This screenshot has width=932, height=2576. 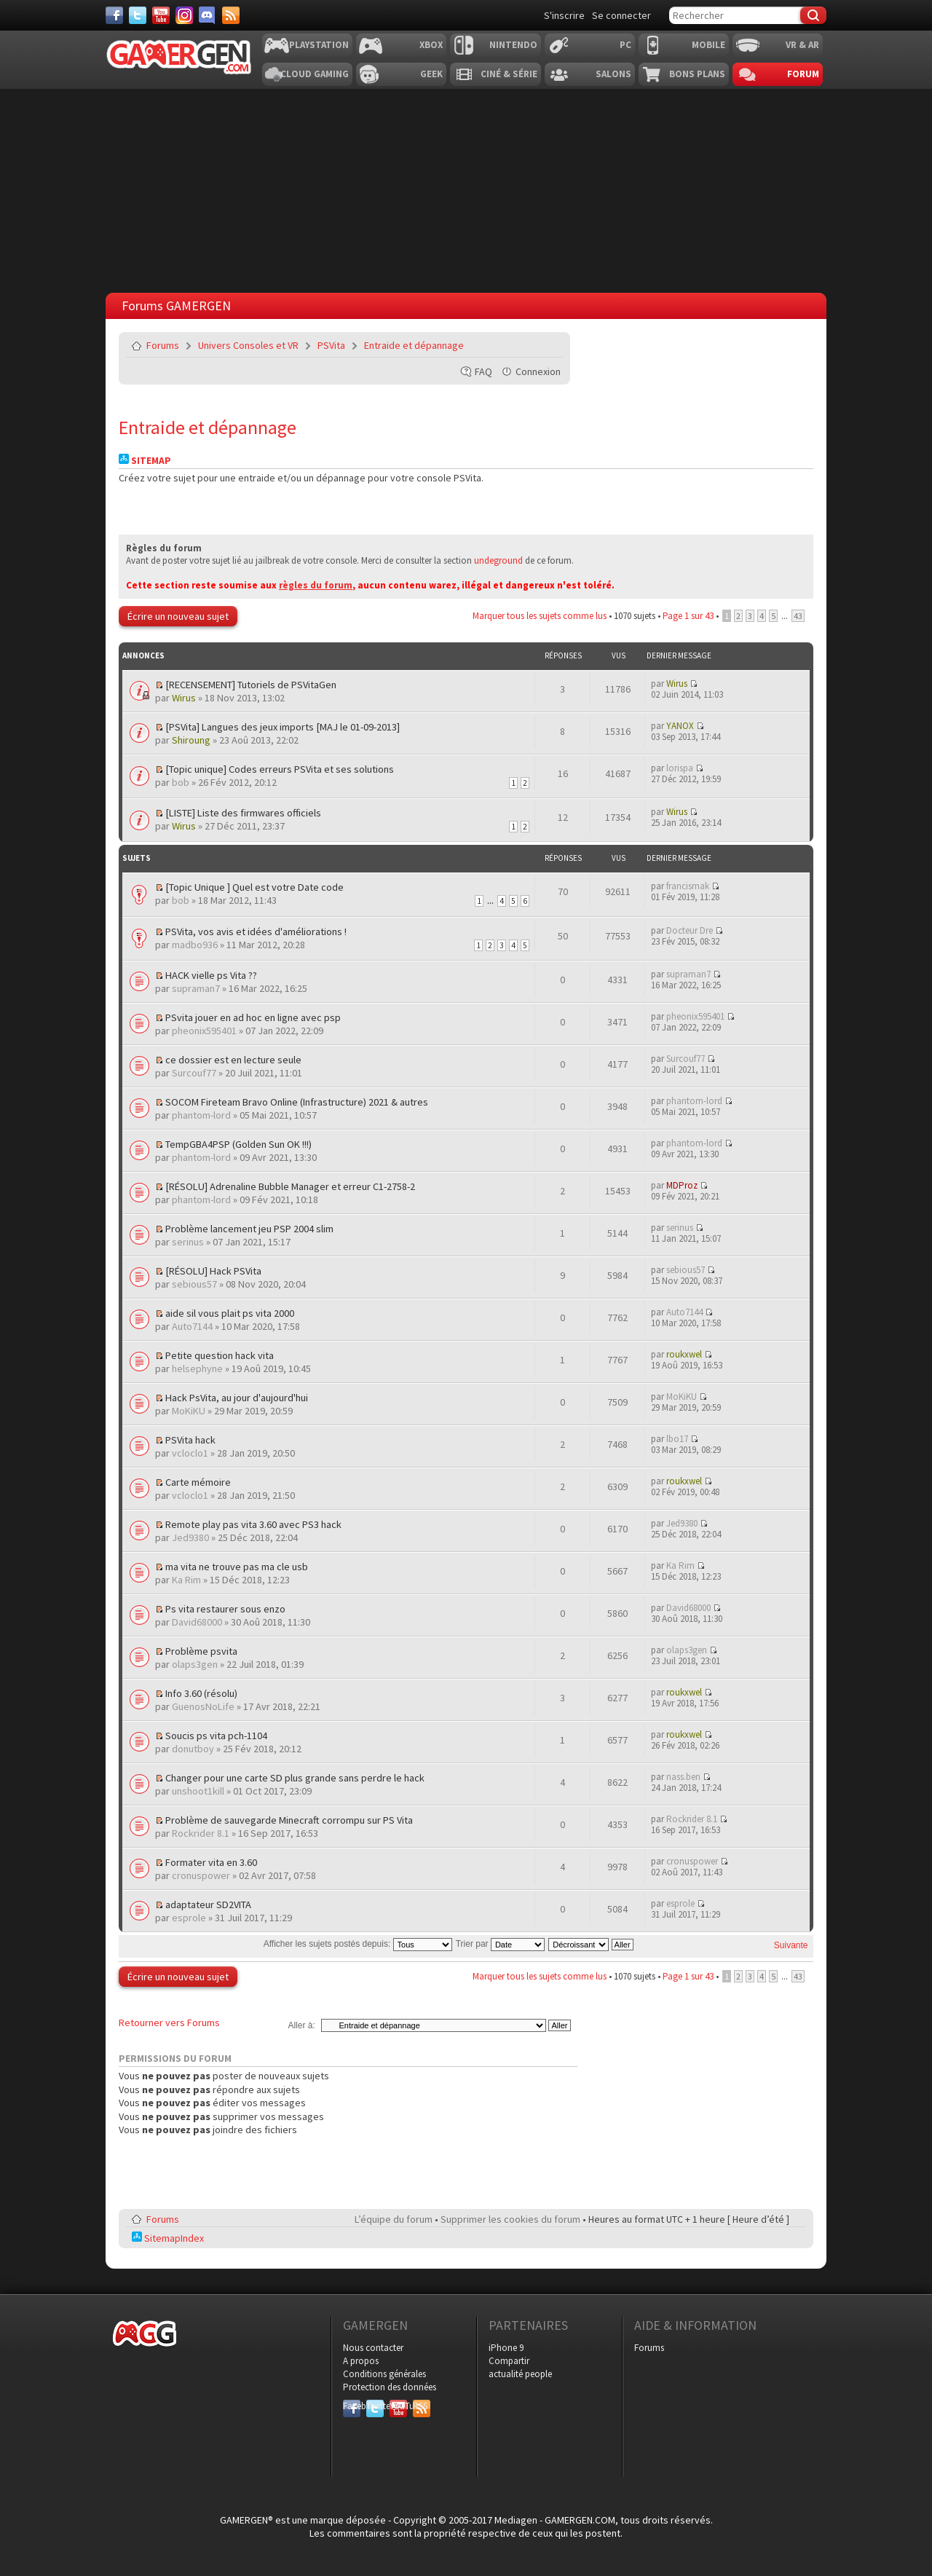 I want to click on bob, so click(x=180, y=782).